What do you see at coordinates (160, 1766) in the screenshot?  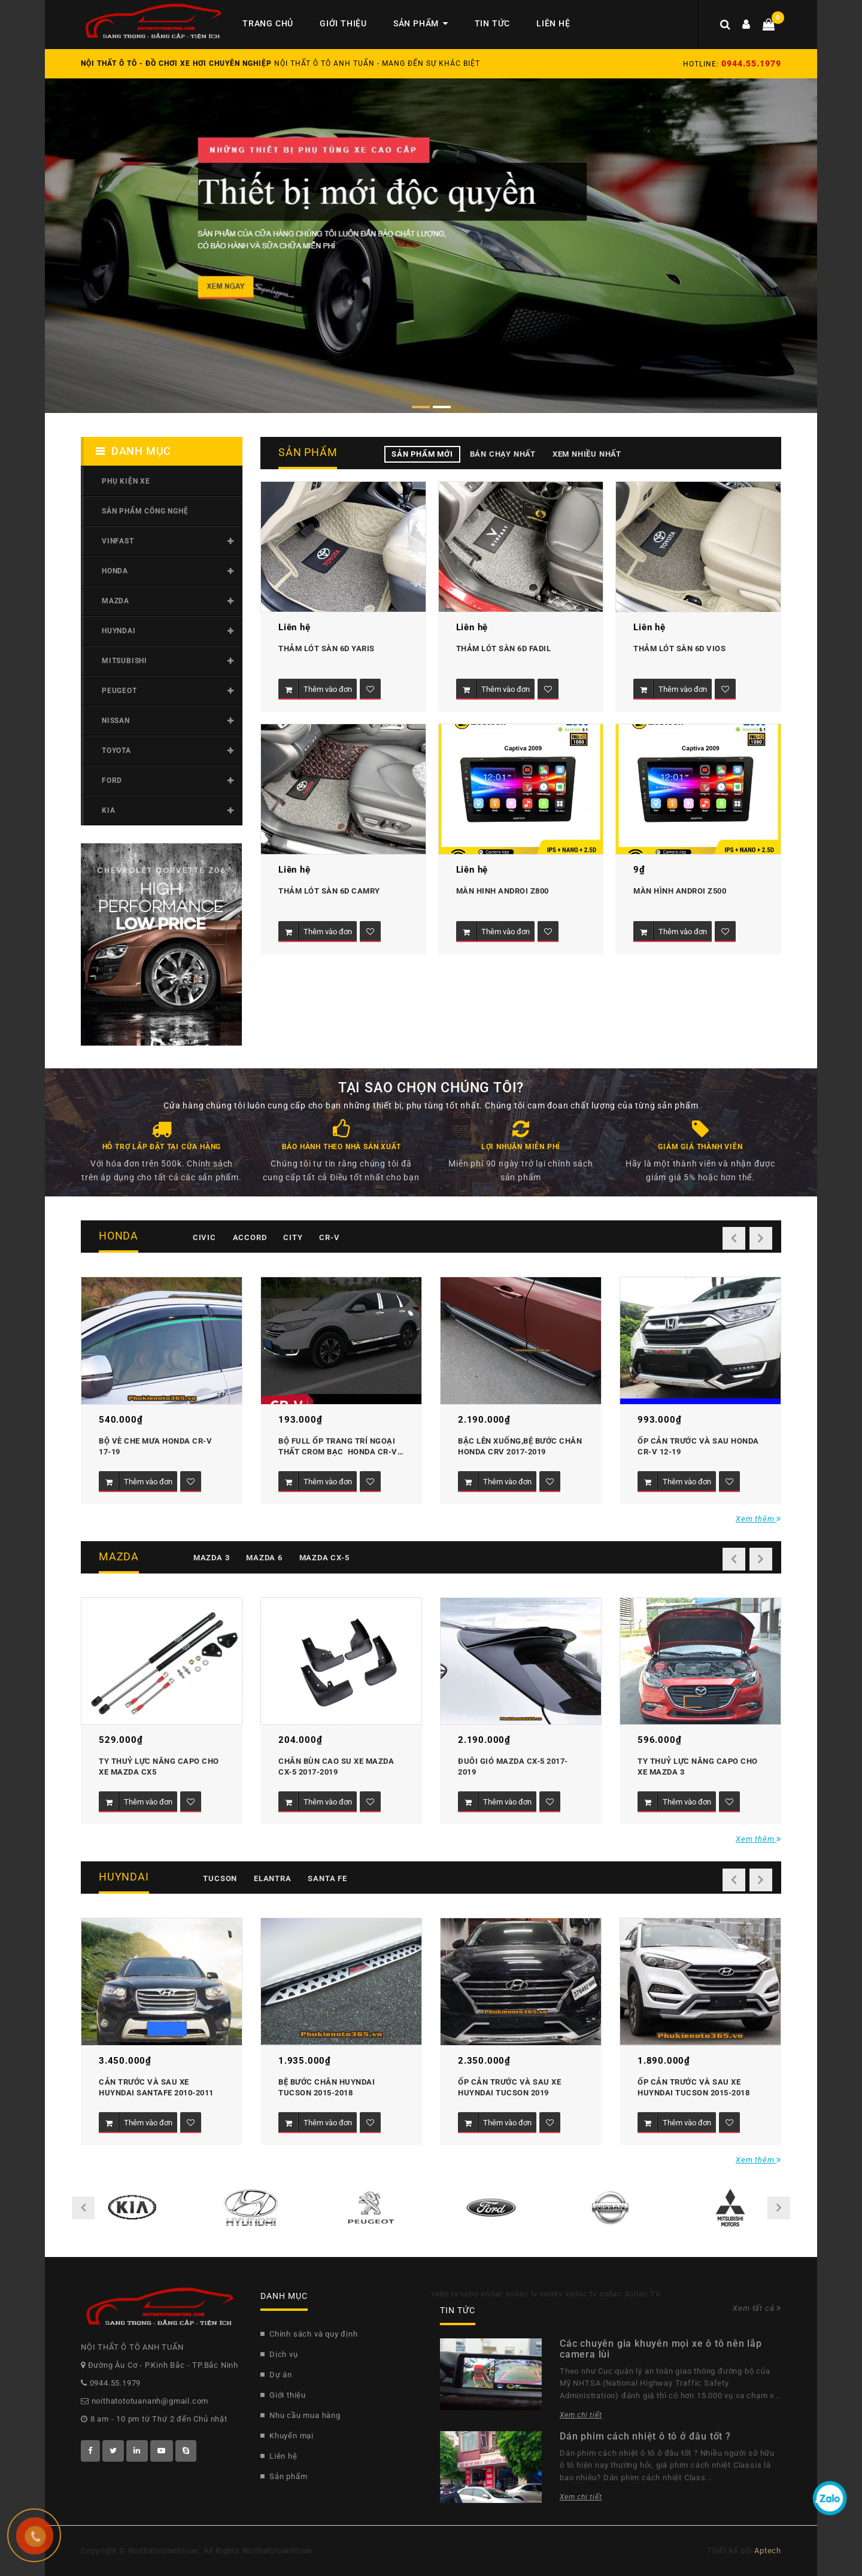 I see `Ty thuỷ lực nâng Capo cho xe Mazda CX5` at bounding box center [160, 1766].